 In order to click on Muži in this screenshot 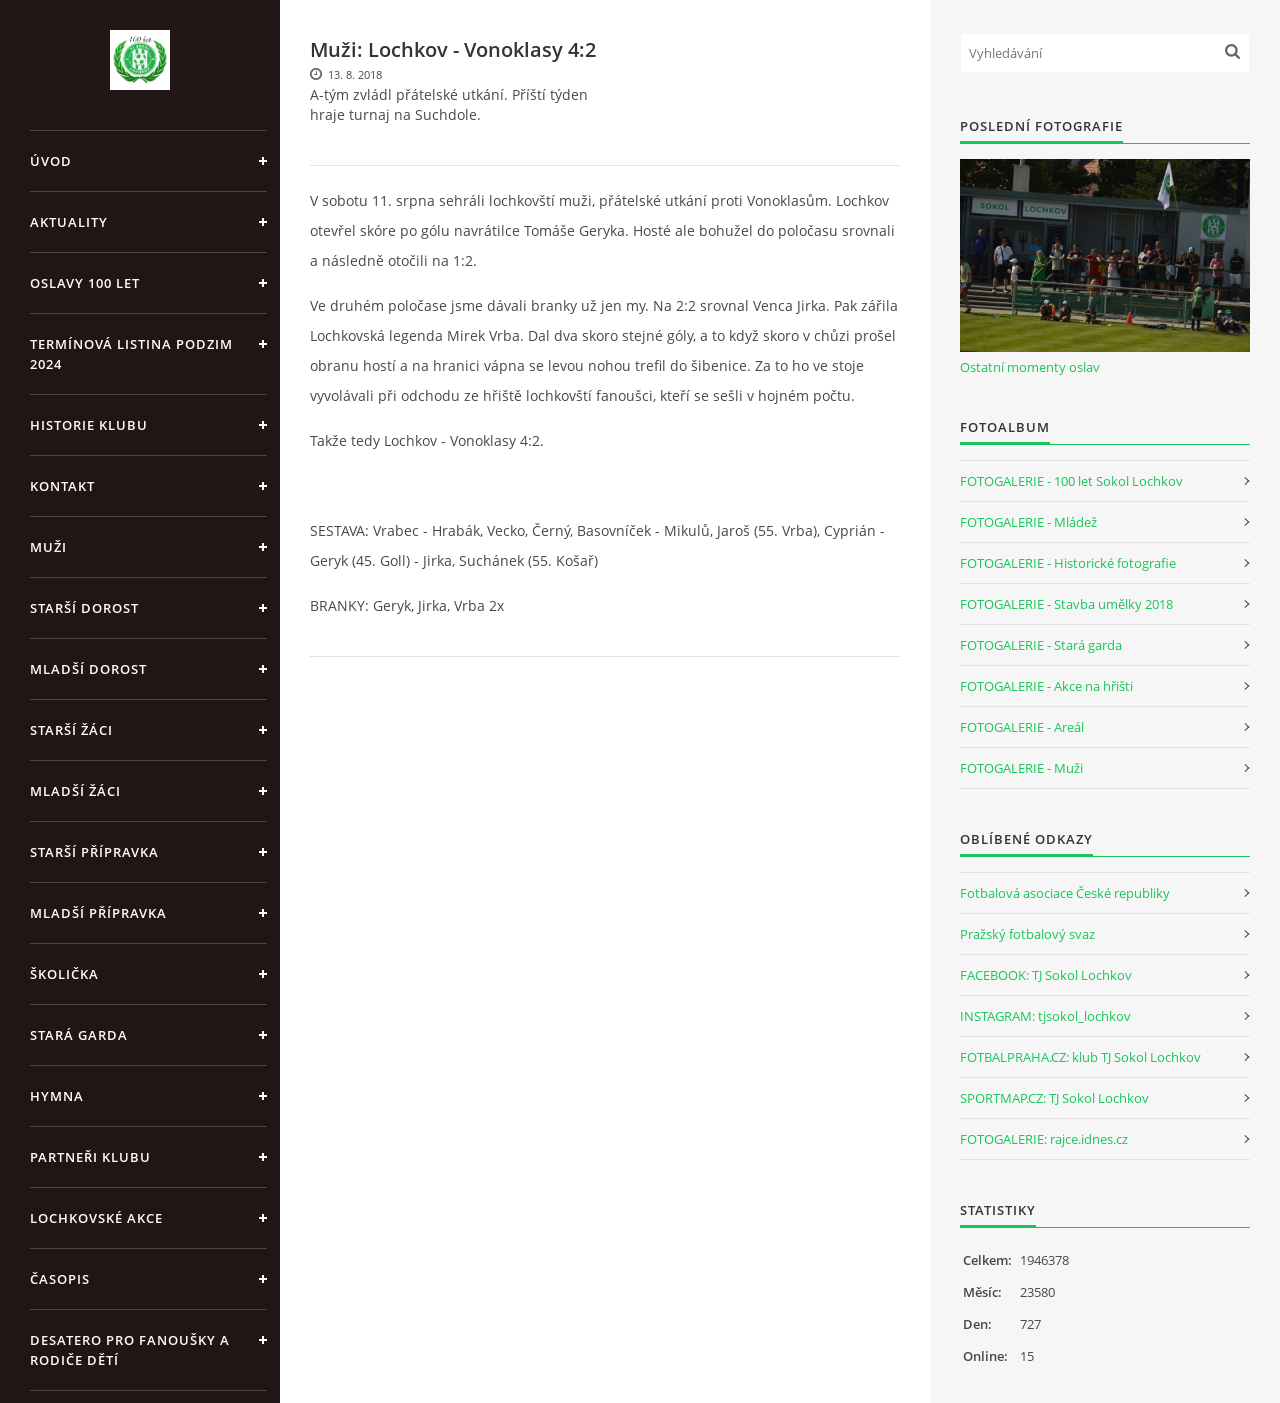, I will do `click(48, 547)`.